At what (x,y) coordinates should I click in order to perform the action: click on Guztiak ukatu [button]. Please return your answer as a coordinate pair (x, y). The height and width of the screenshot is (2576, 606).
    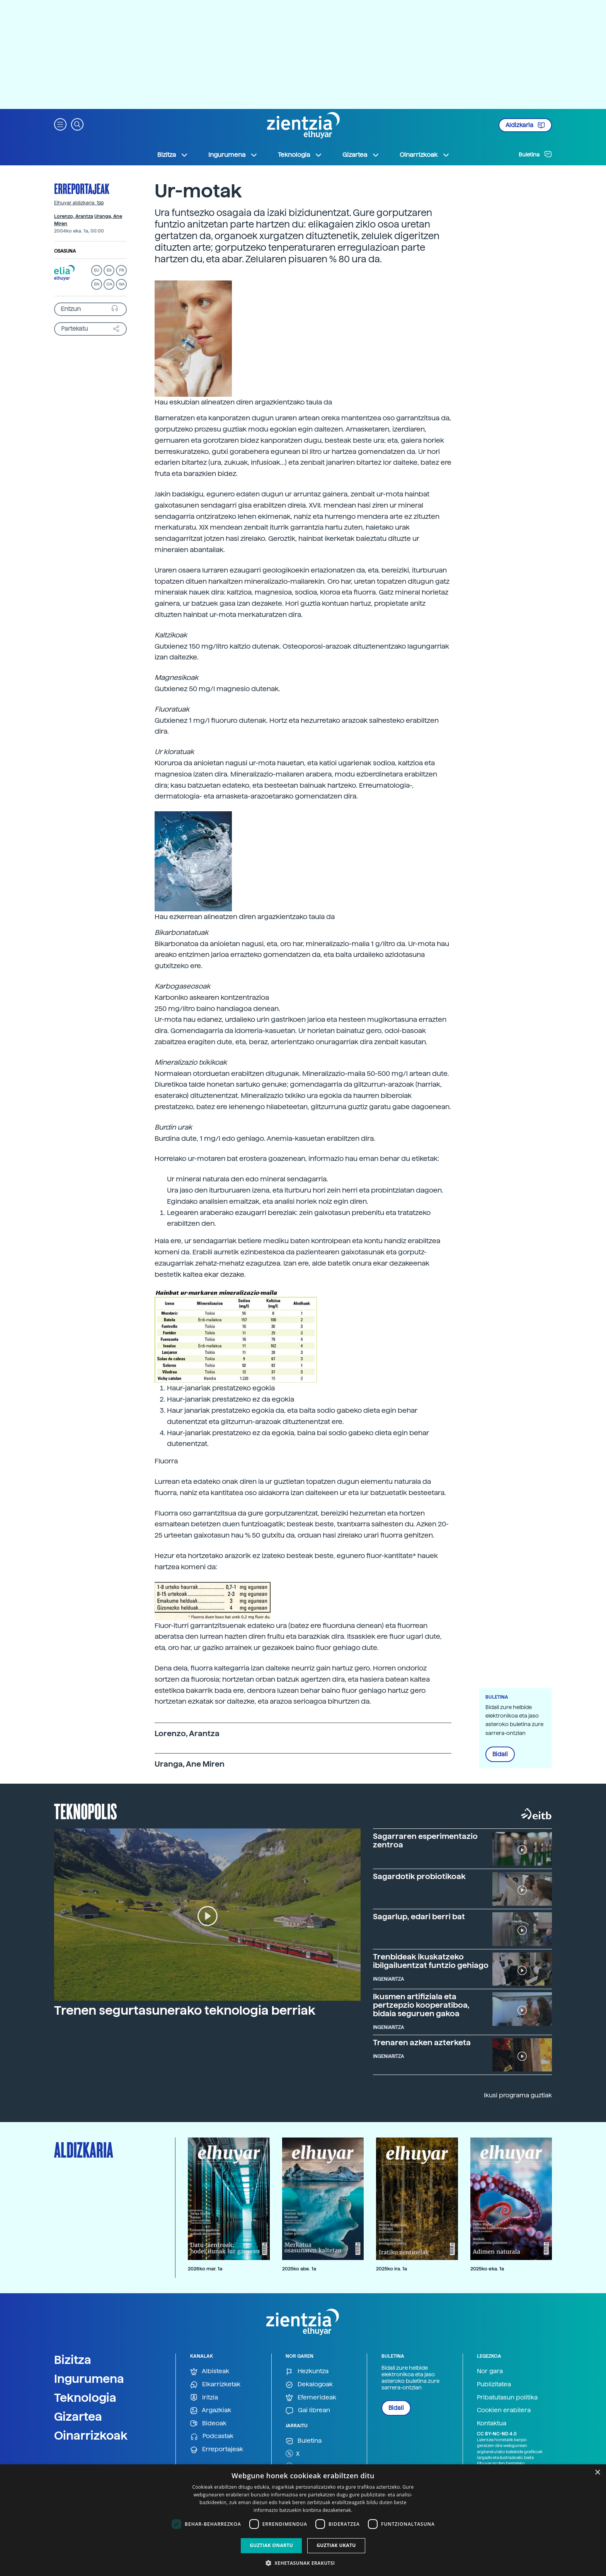
    Looking at the image, I should click on (336, 2545).